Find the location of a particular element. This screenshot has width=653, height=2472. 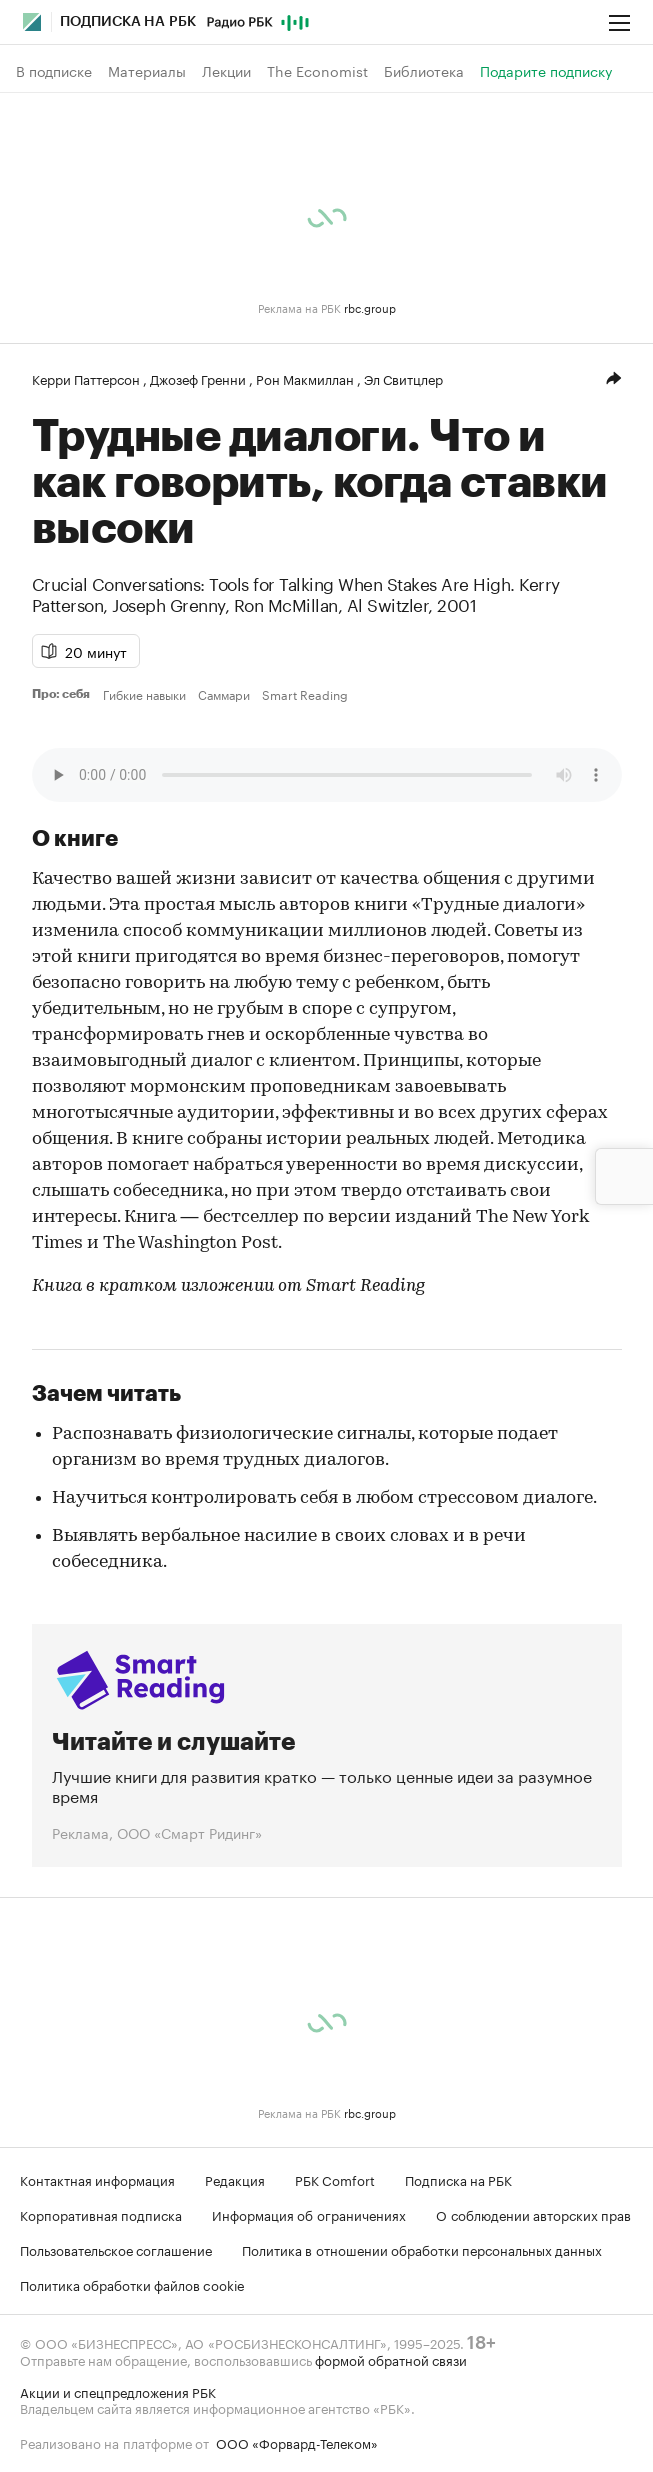

Про: себя is located at coordinates (63, 694).